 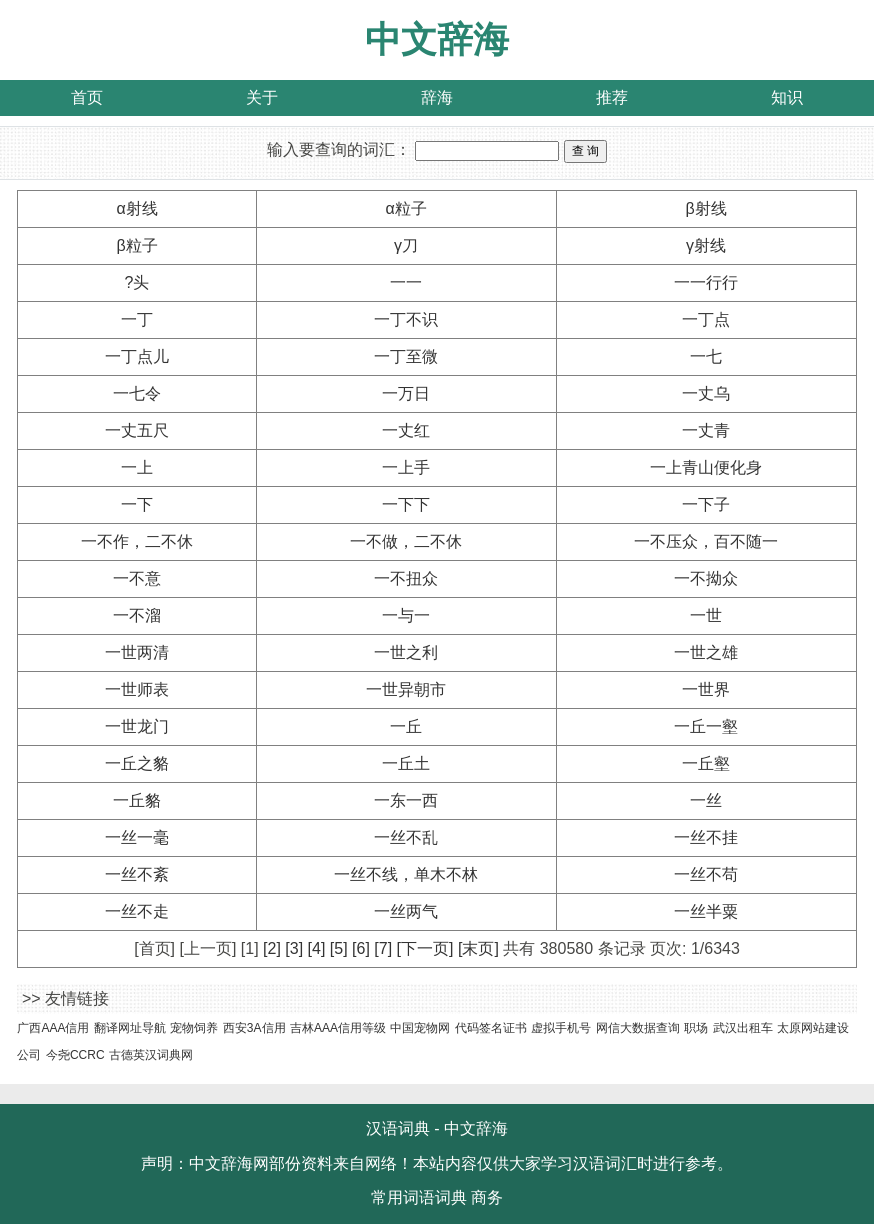 What do you see at coordinates (419, 1197) in the screenshot?
I see `常用词语词典` at bounding box center [419, 1197].